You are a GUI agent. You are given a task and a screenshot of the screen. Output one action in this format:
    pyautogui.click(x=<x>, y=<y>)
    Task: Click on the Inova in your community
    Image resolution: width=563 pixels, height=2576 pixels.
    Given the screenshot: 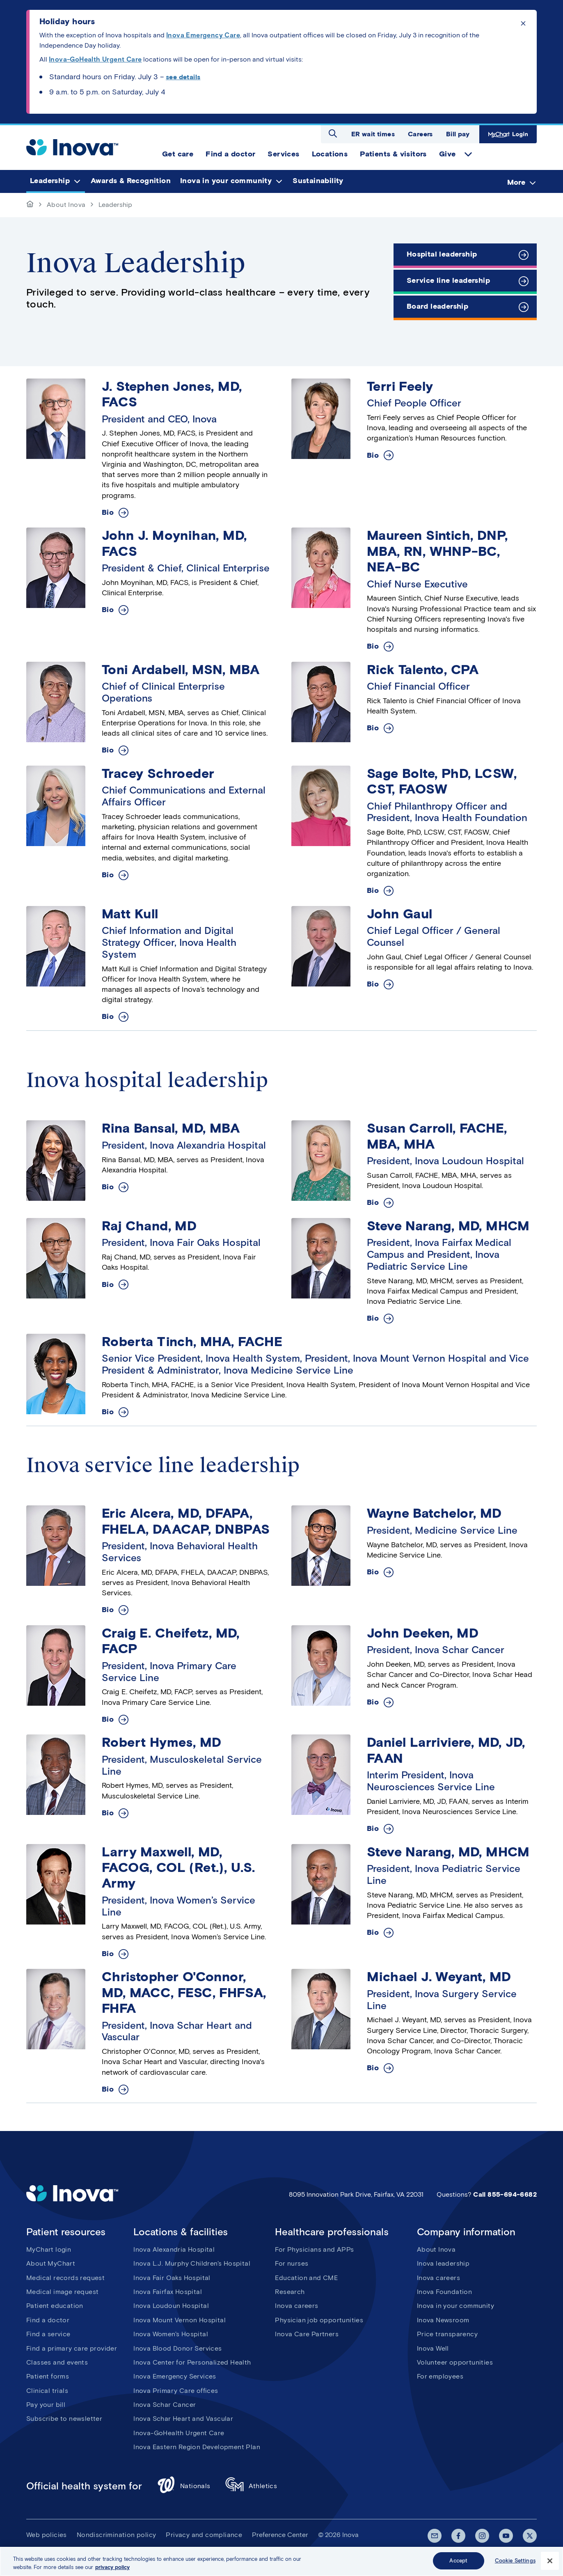 What is the action you would take?
    pyautogui.click(x=455, y=2306)
    